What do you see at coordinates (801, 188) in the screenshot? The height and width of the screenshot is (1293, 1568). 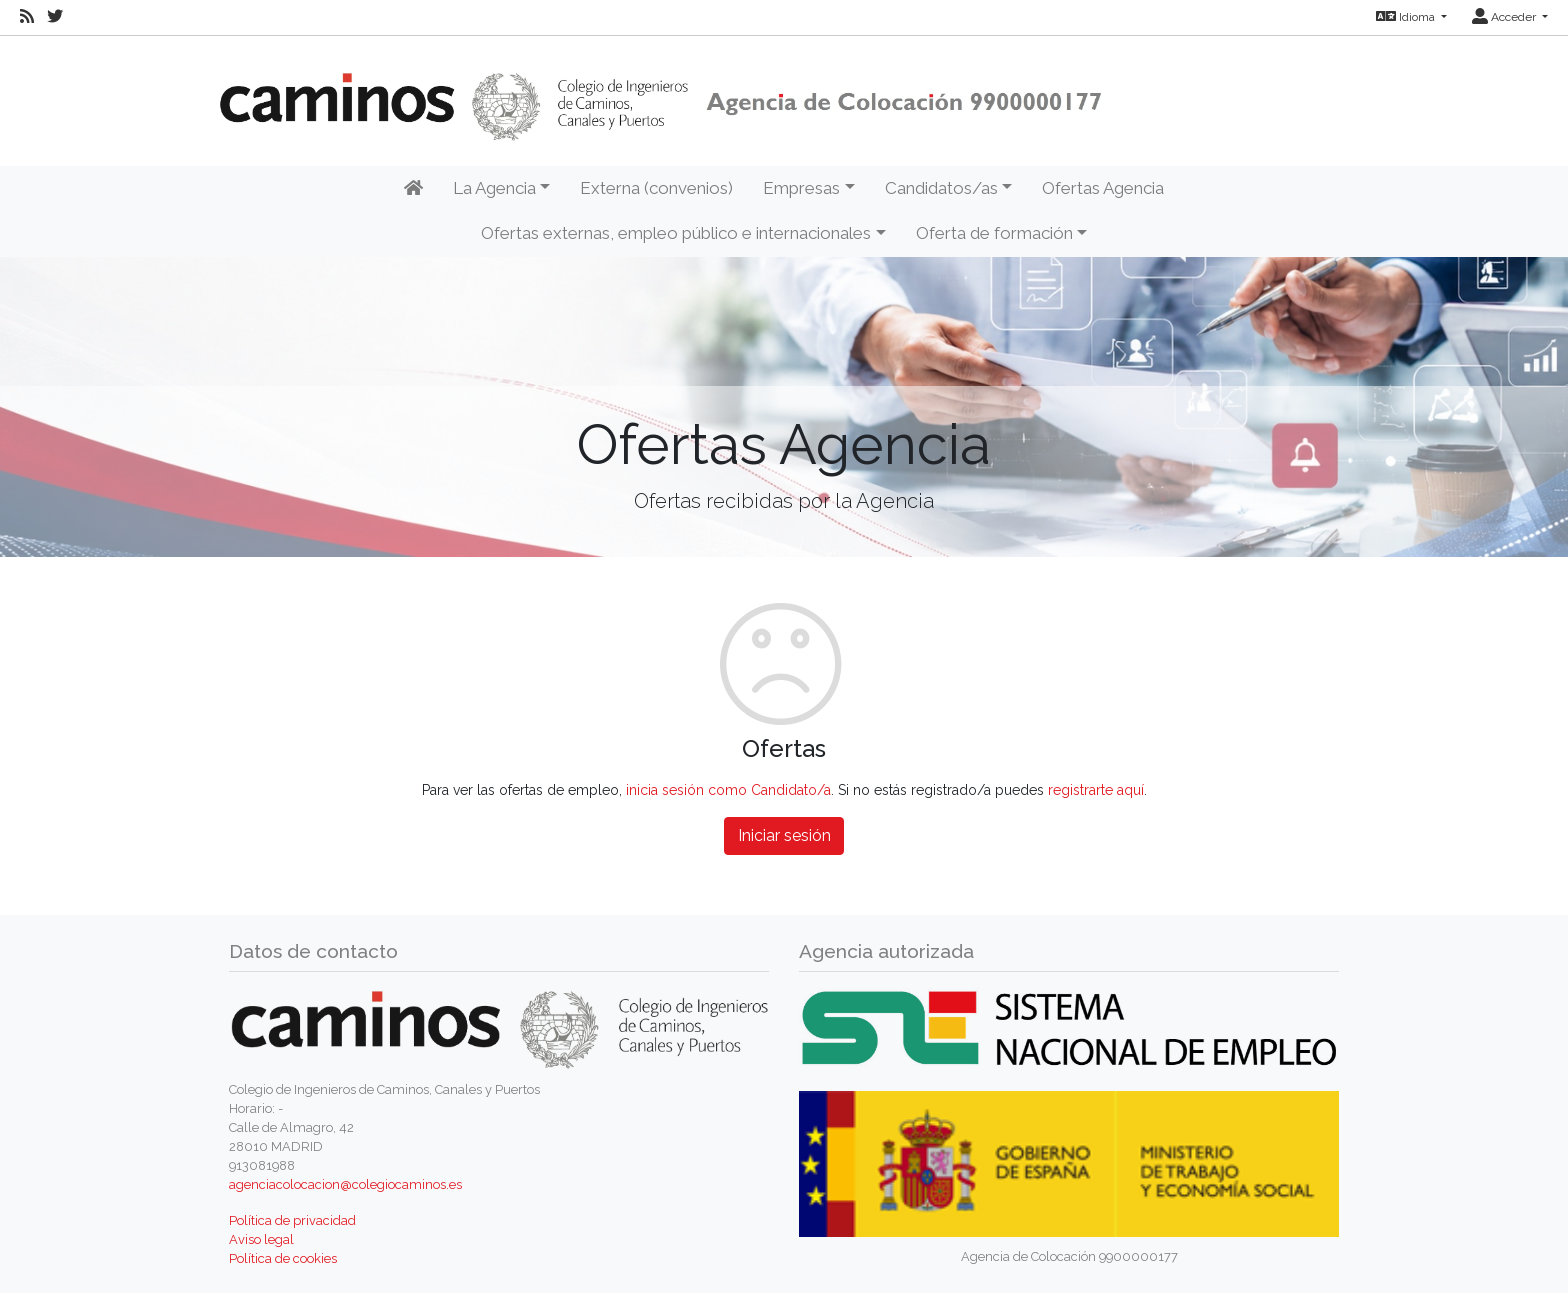 I see `Empresas [button]` at bounding box center [801, 188].